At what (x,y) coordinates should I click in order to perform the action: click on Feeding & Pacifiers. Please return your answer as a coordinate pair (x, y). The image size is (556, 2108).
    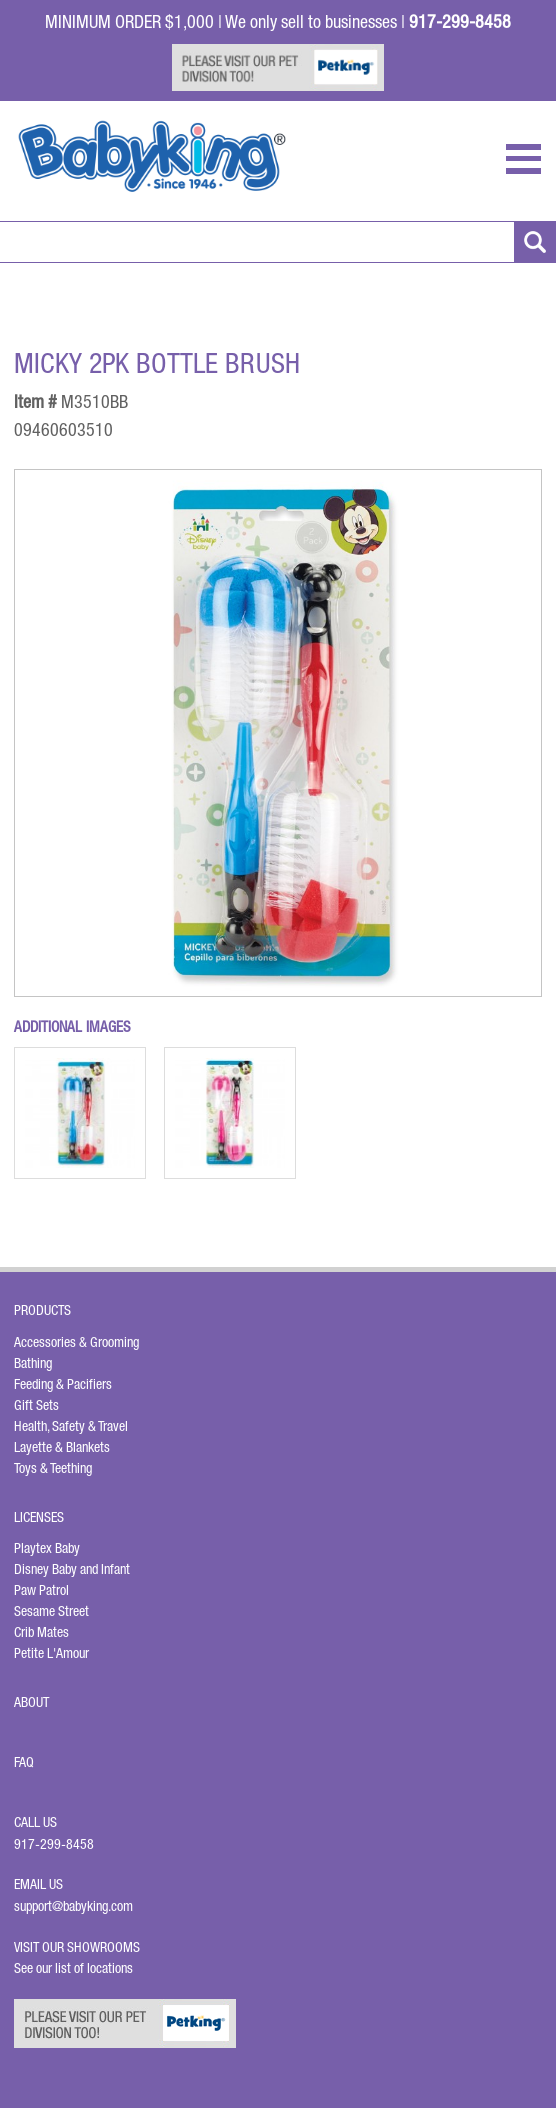
    Looking at the image, I should click on (63, 1384).